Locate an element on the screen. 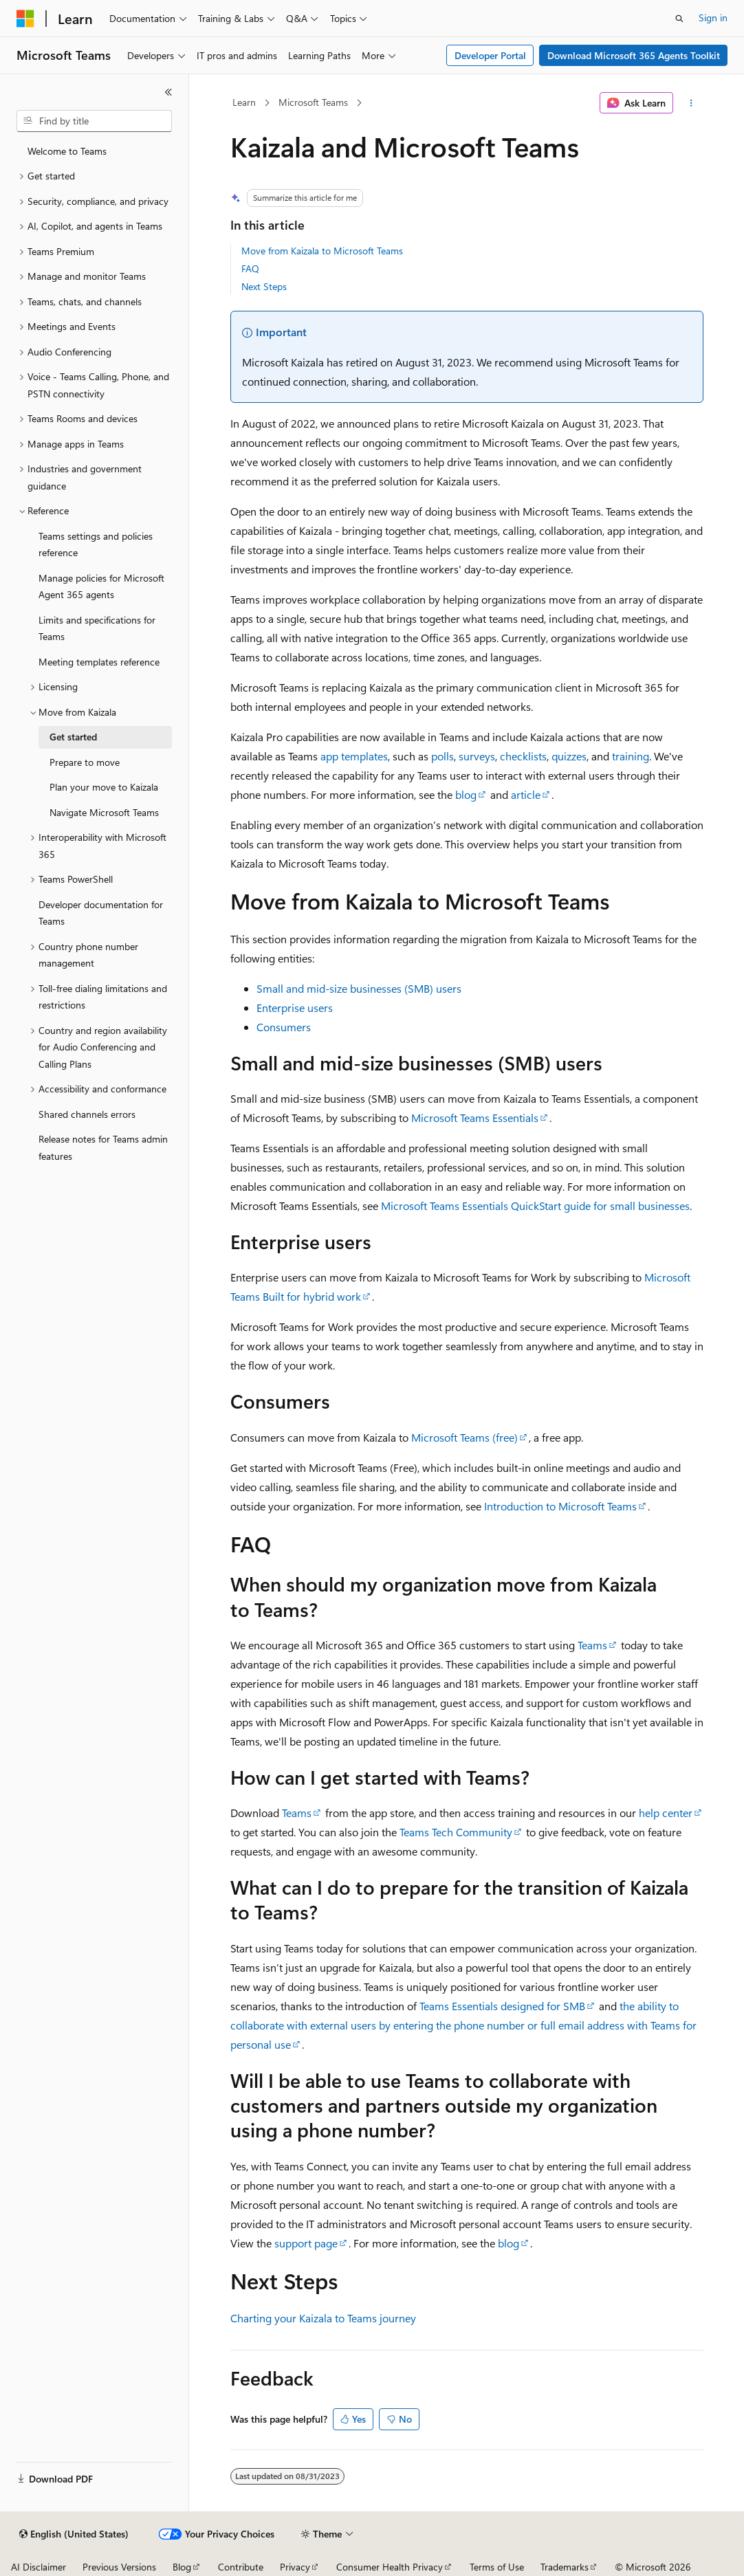 The width and height of the screenshot is (744, 2576). [Microsoft] is located at coordinates (25, 18).